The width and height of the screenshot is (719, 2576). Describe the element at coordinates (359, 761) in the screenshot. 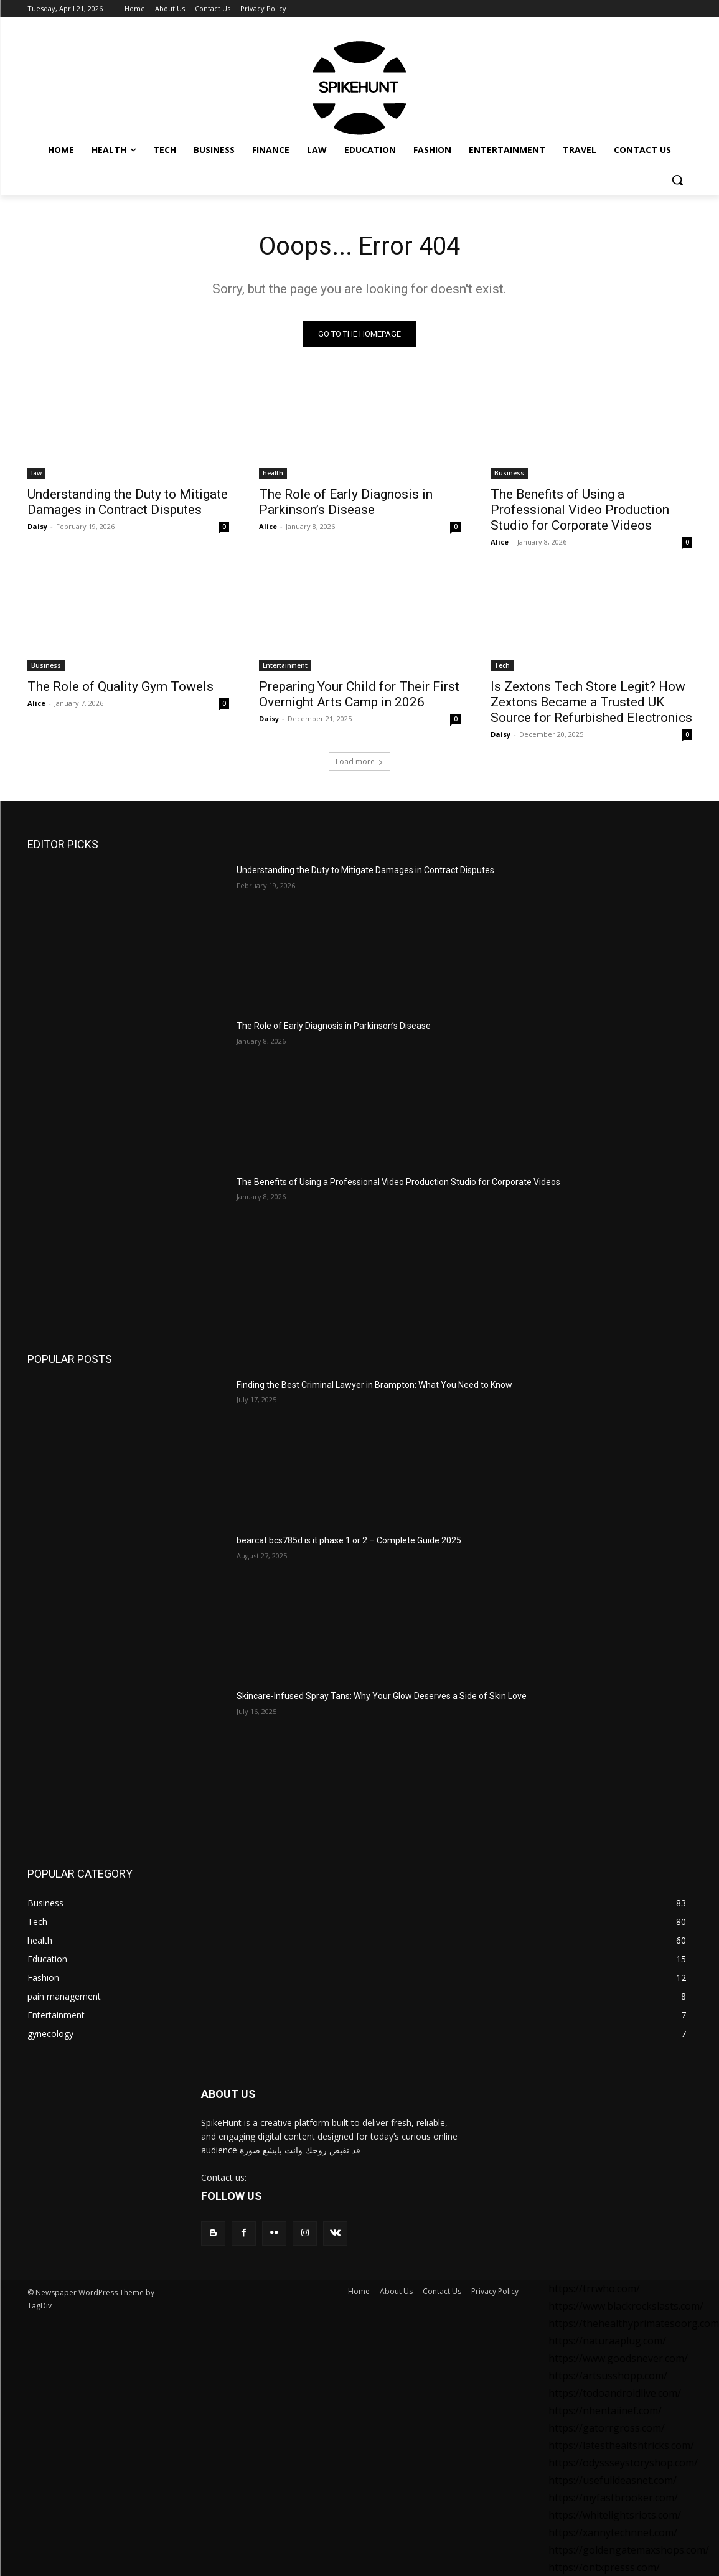

I see `Load more` at that location.